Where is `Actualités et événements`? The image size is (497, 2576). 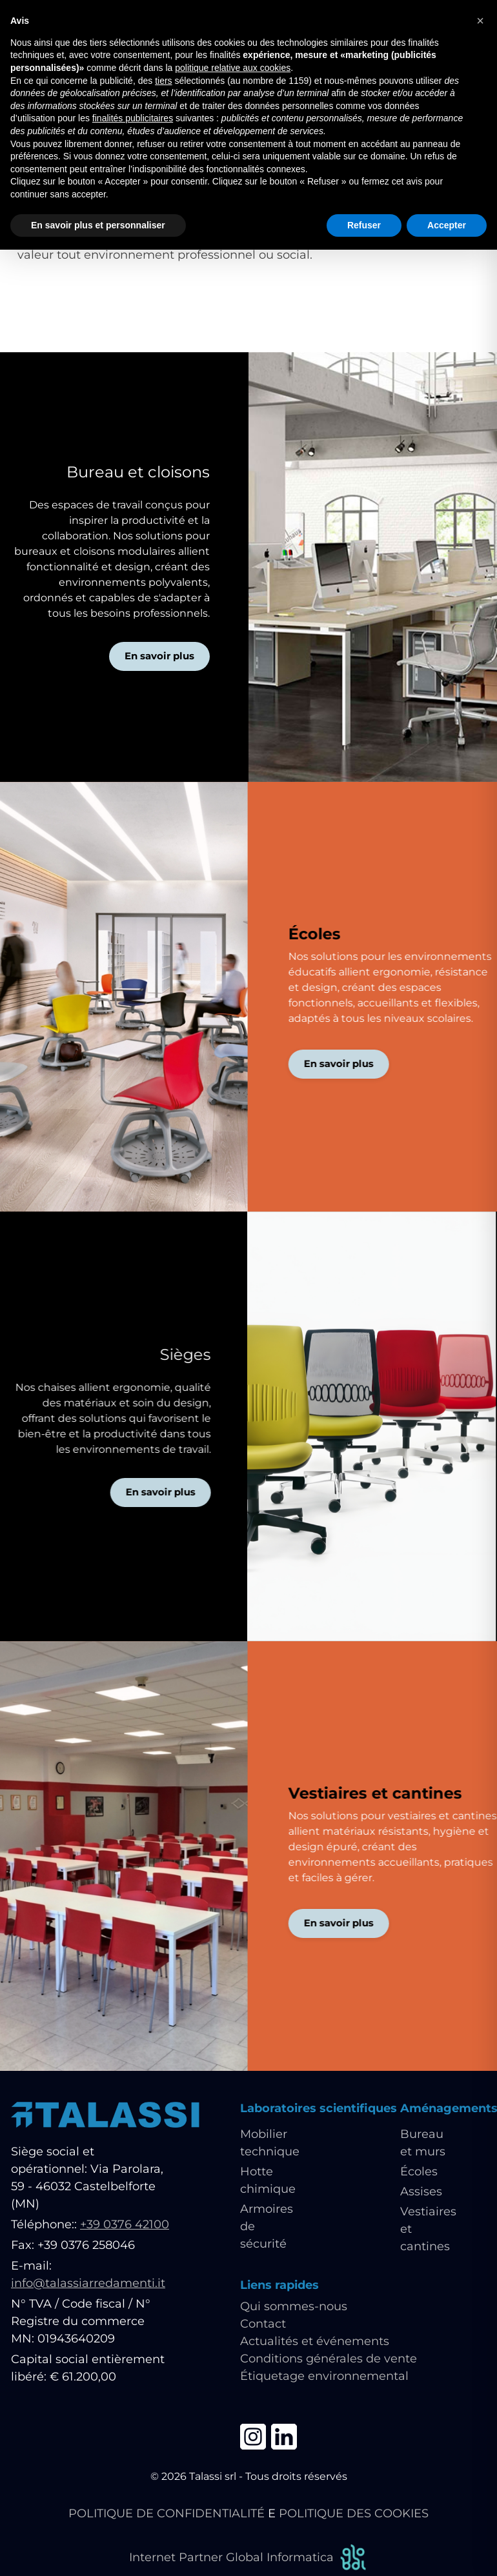
Actualités et événements is located at coordinates (314, 2341).